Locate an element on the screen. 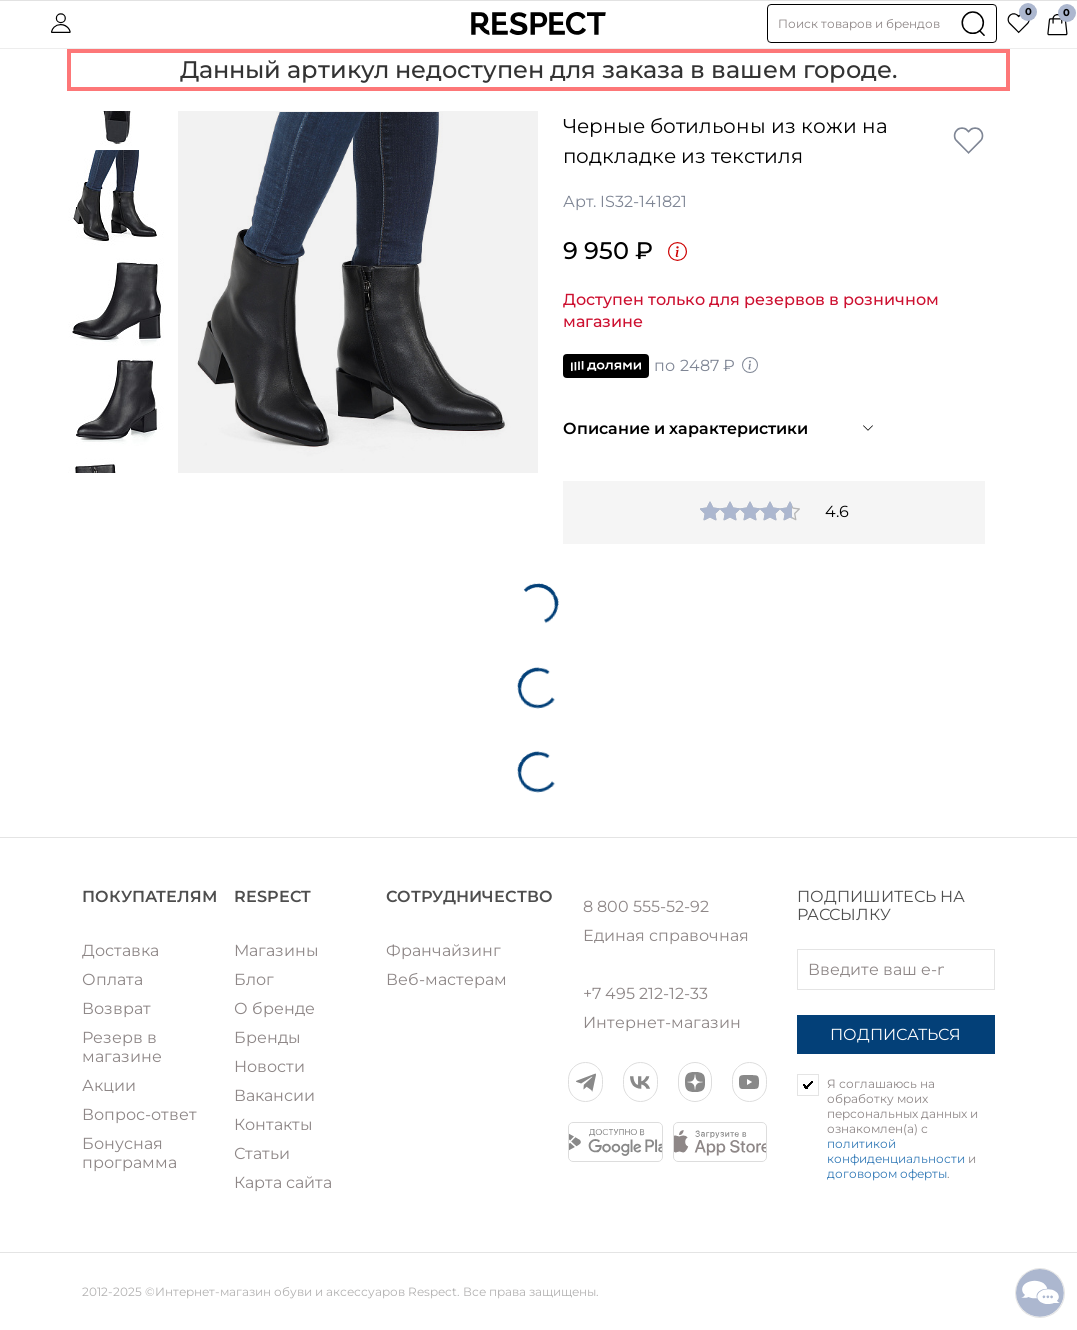 Image resolution: width=1077 pixels, height=1330 pixels. по is located at coordinates (661, 366).